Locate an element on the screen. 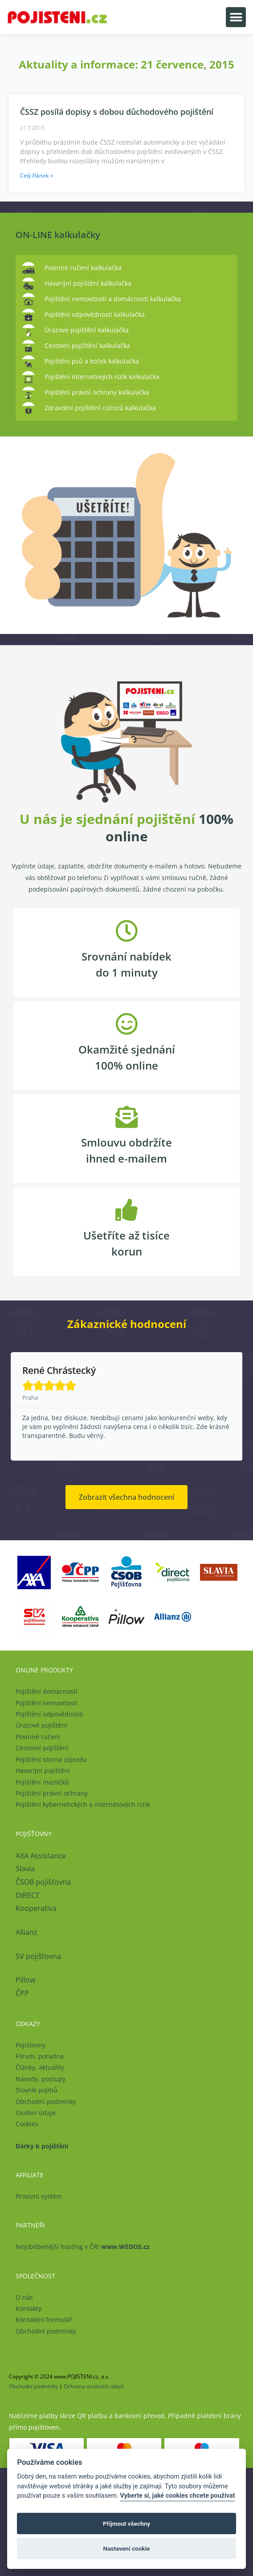  AXA Assistance is located at coordinates (42, 1856).